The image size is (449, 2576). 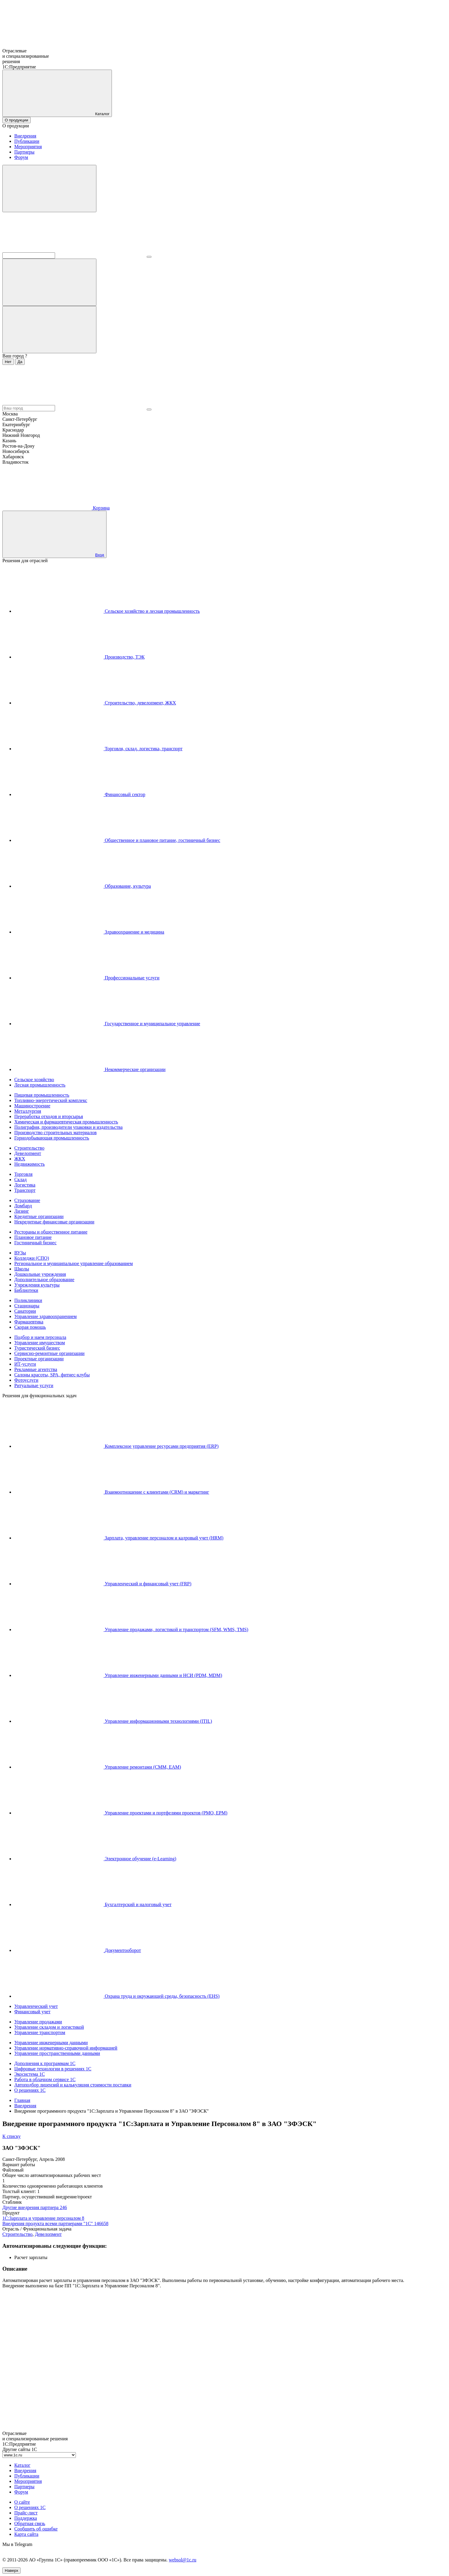 What do you see at coordinates (55, 2223) in the screenshot?
I see `Внедрения продукта всеми партнерами "1С"` at bounding box center [55, 2223].